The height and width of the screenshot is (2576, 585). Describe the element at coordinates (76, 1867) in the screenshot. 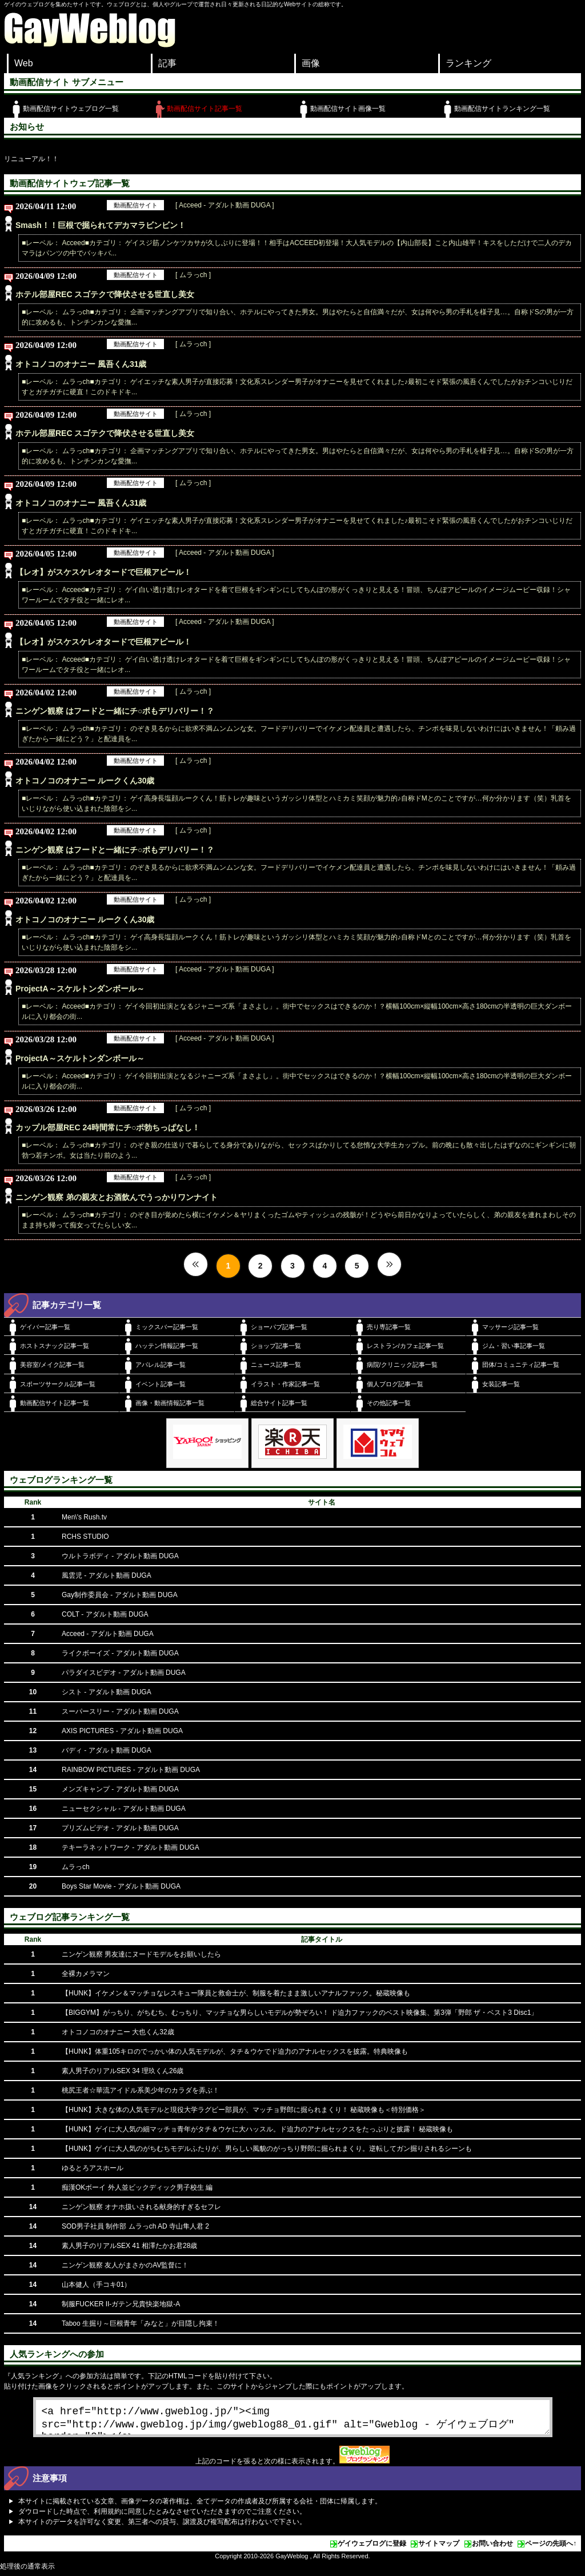

I see `ムラっch` at that location.